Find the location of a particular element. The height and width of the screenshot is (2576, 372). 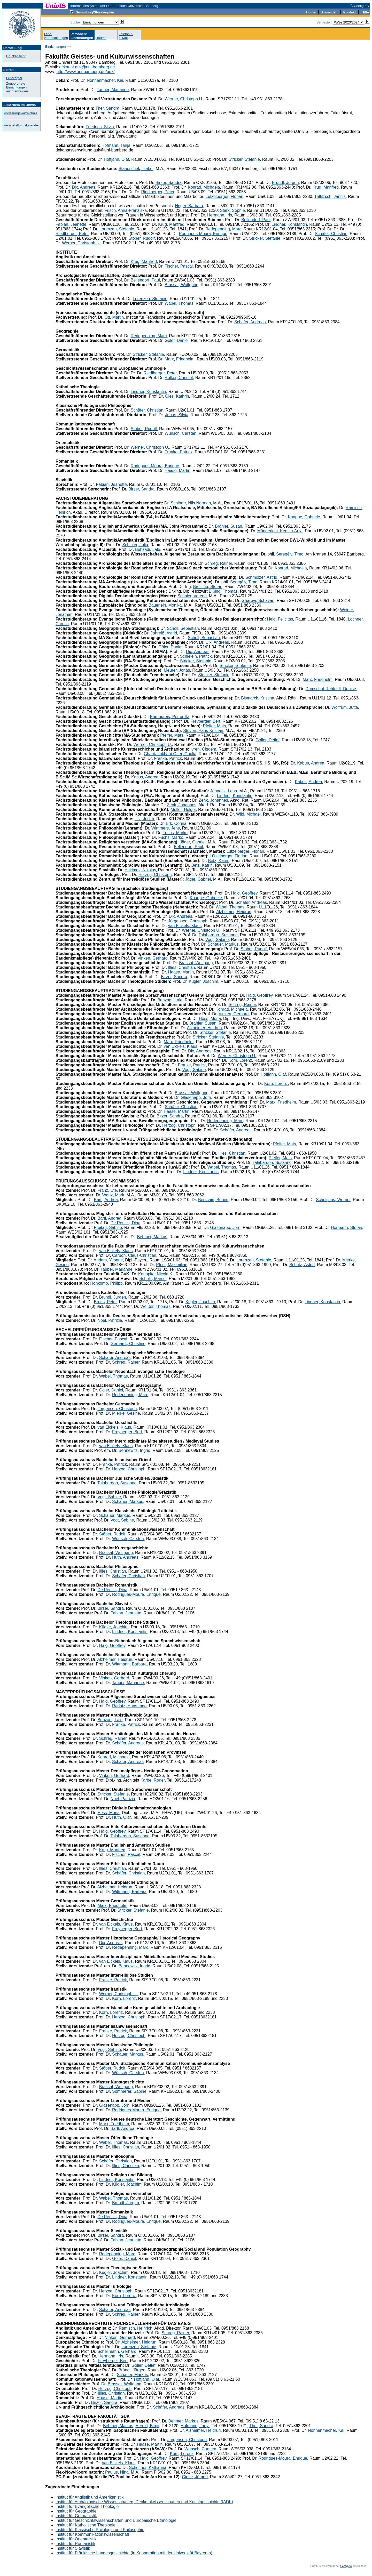

Dix, Andreas is located at coordinates (83, 187).